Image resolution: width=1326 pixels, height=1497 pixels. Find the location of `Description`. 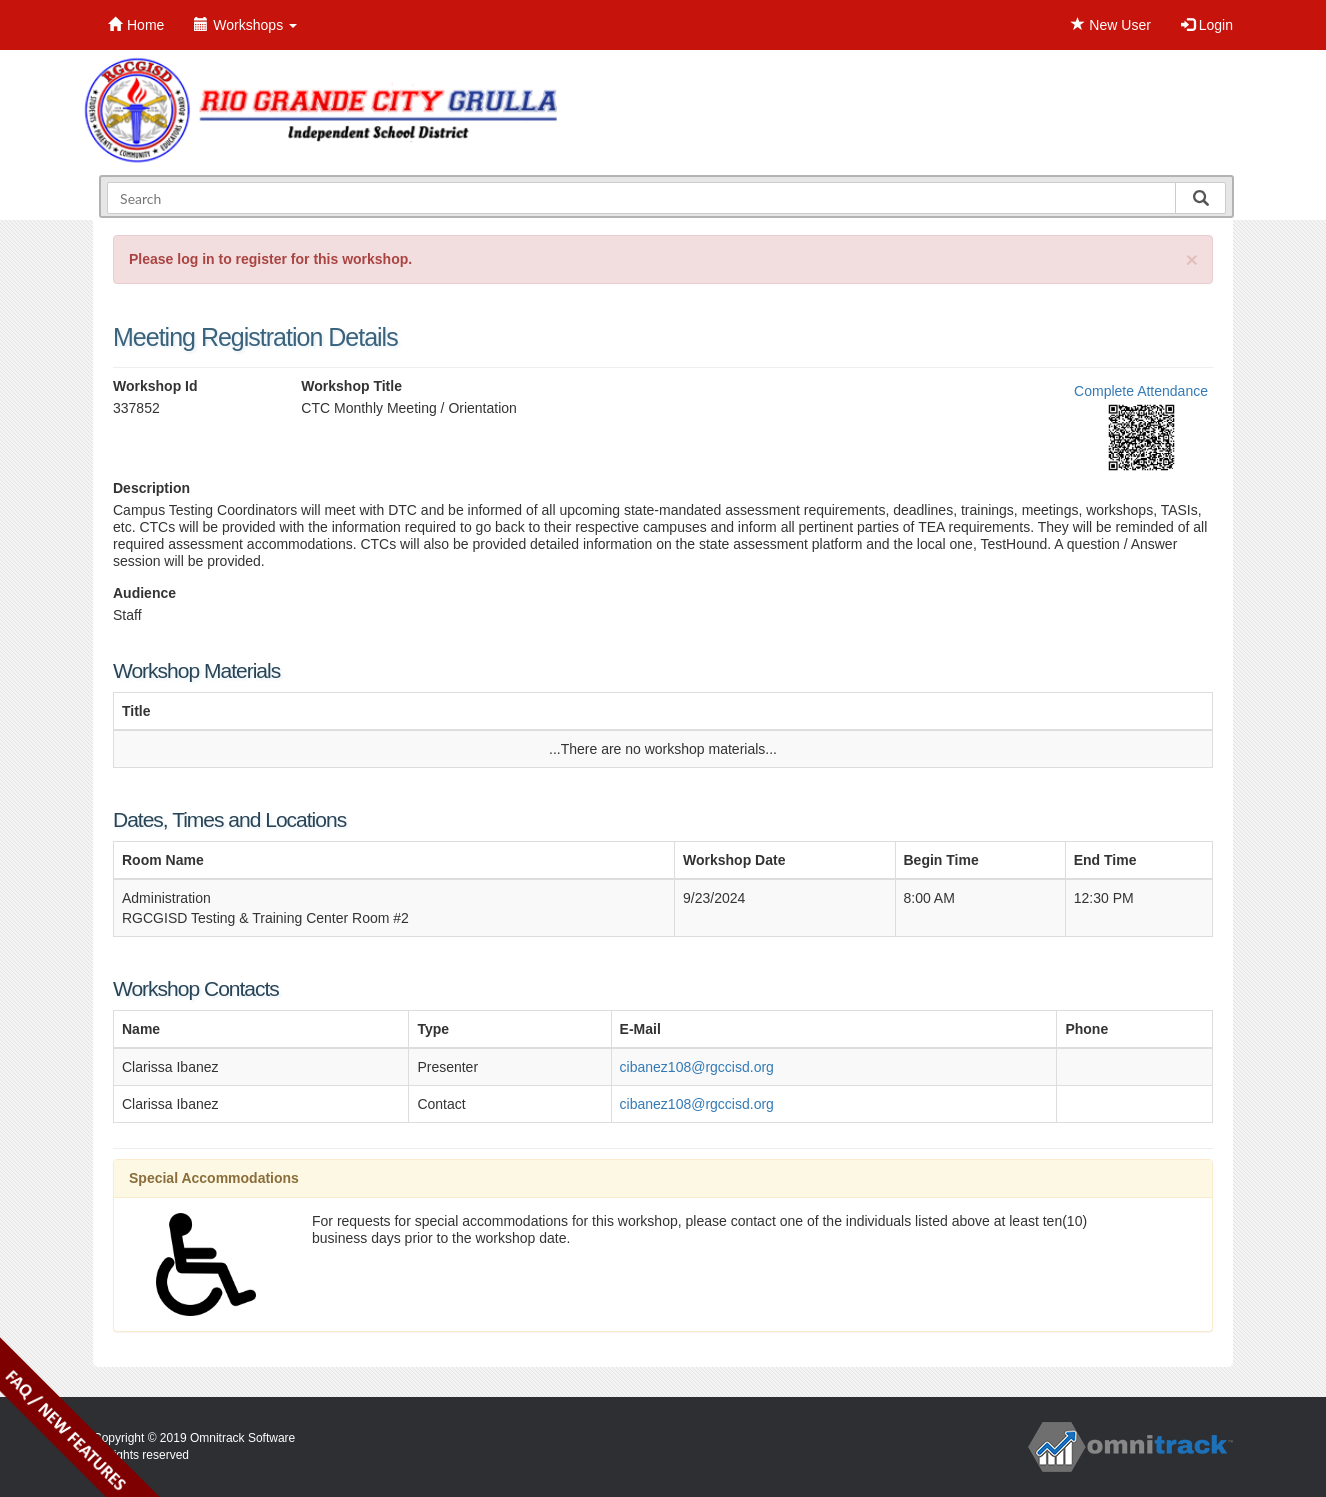

Description is located at coordinates (151, 488).